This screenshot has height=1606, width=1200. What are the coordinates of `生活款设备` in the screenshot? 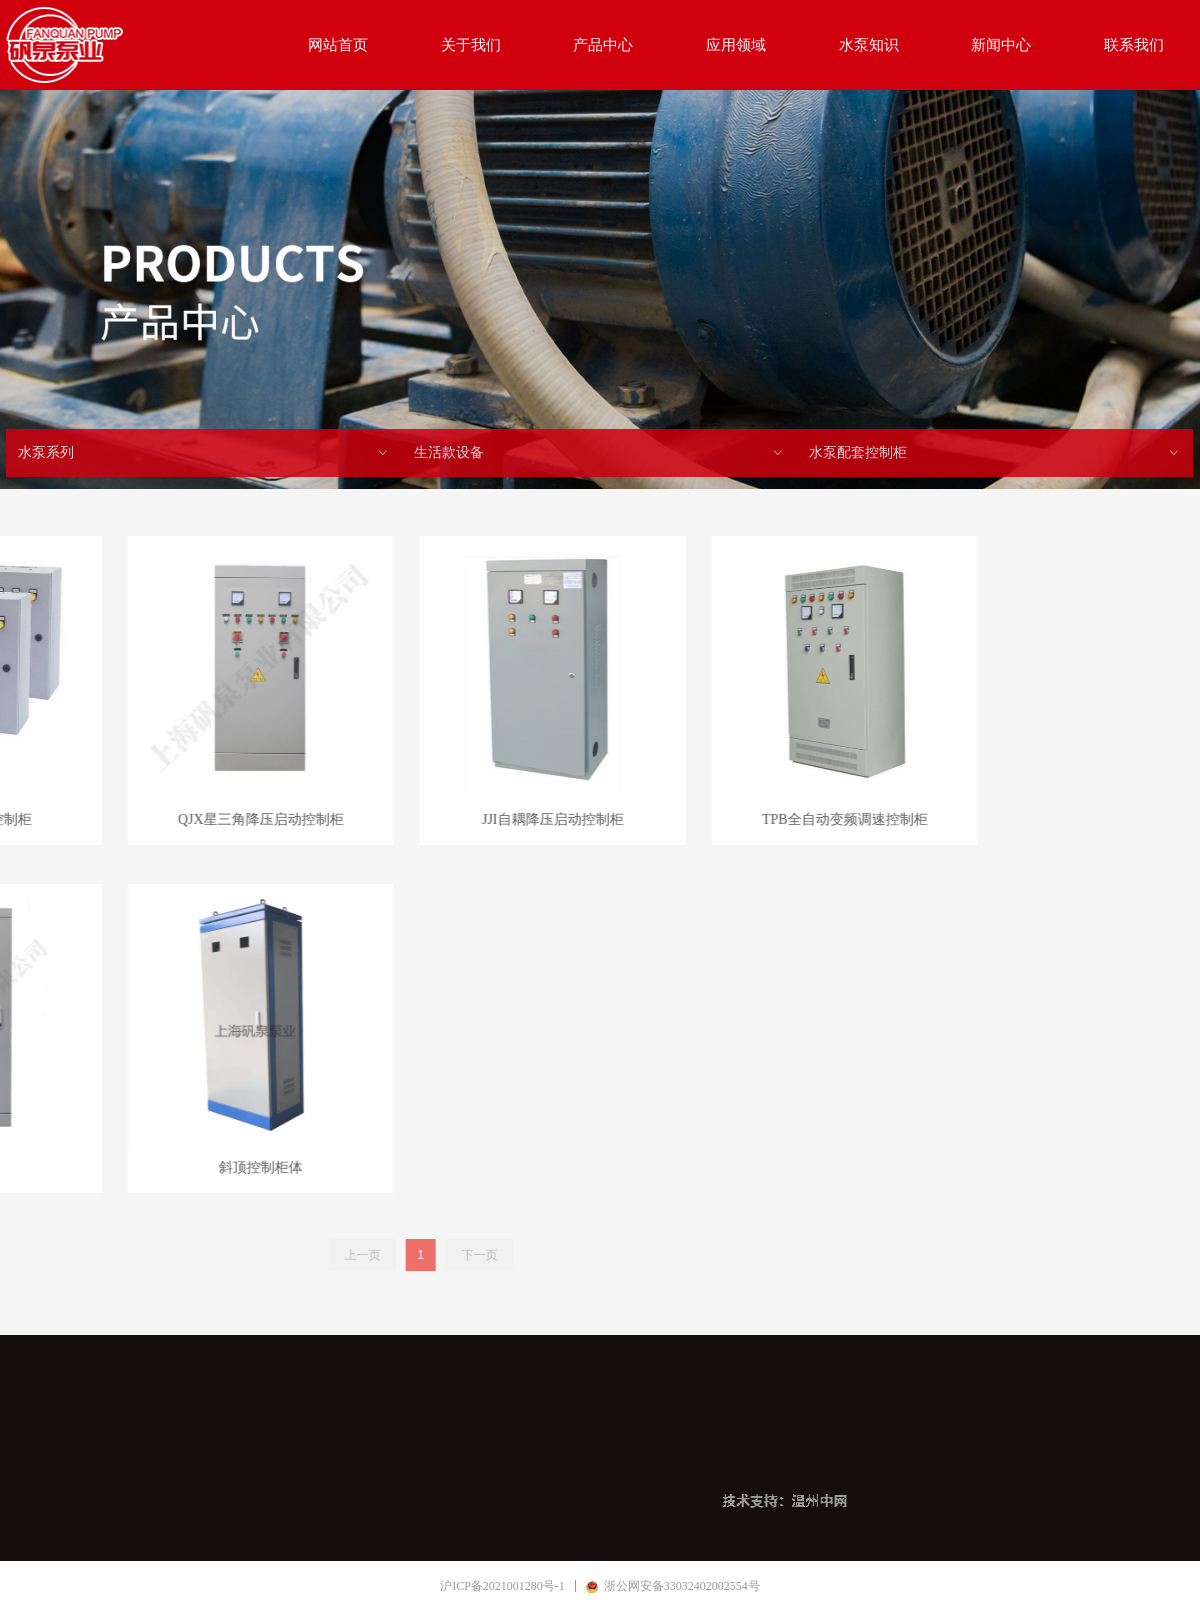 It's located at (600, 453).